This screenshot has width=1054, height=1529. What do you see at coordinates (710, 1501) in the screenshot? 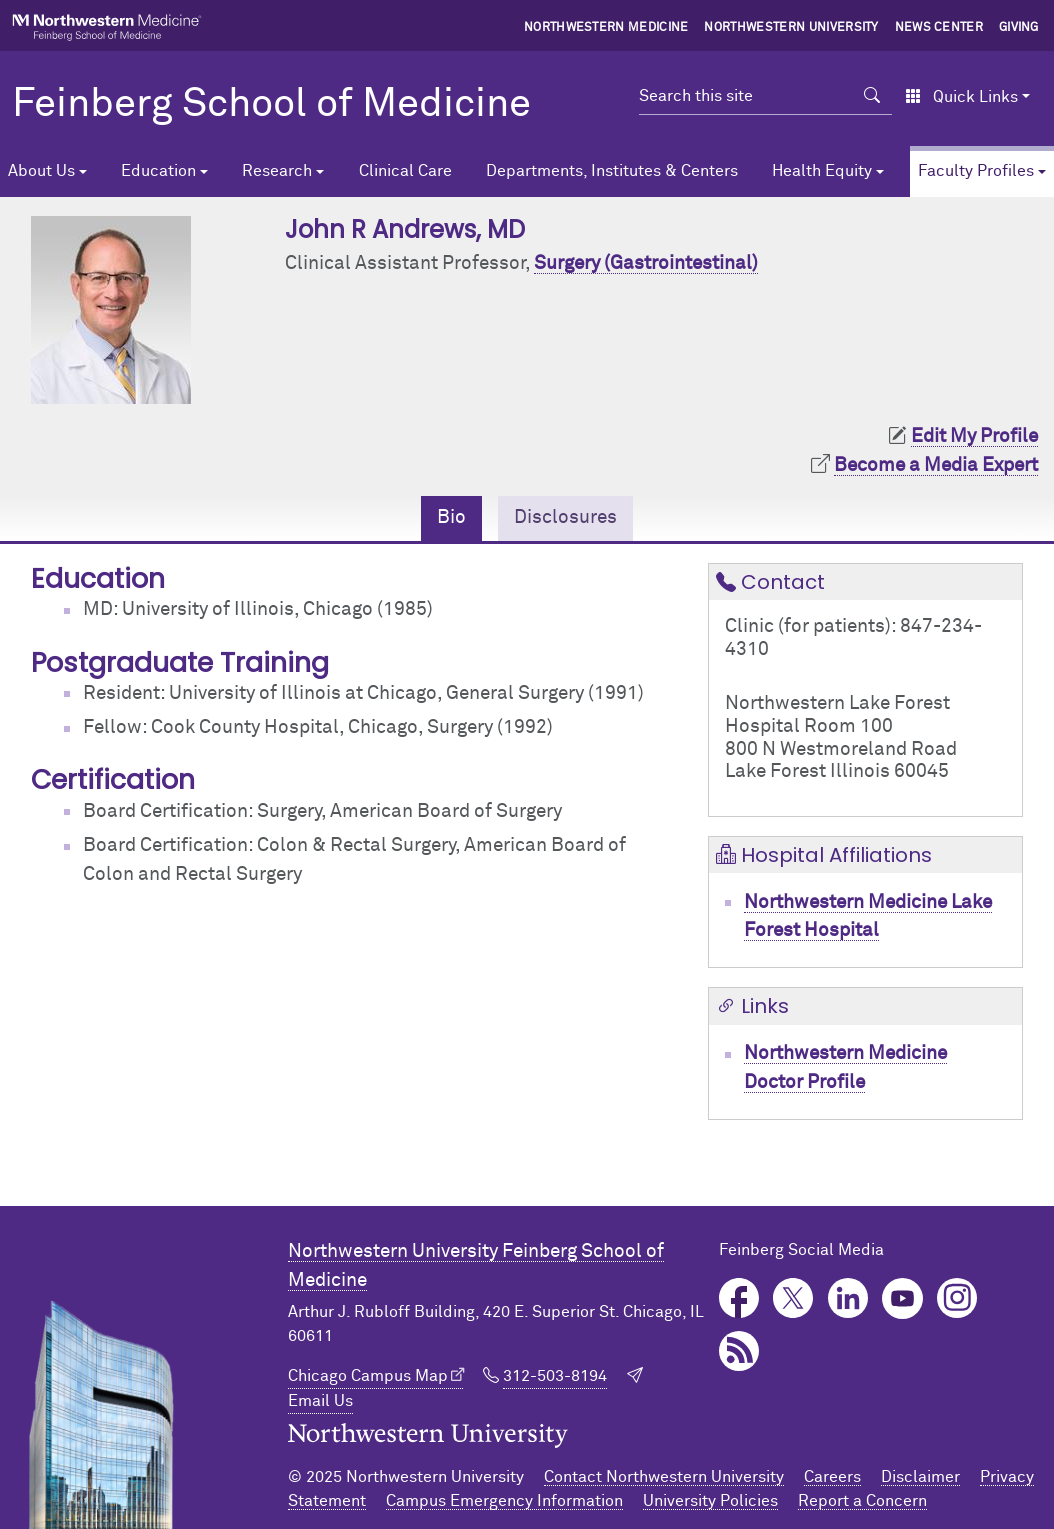
I see `University Policies` at bounding box center [710, 1501].